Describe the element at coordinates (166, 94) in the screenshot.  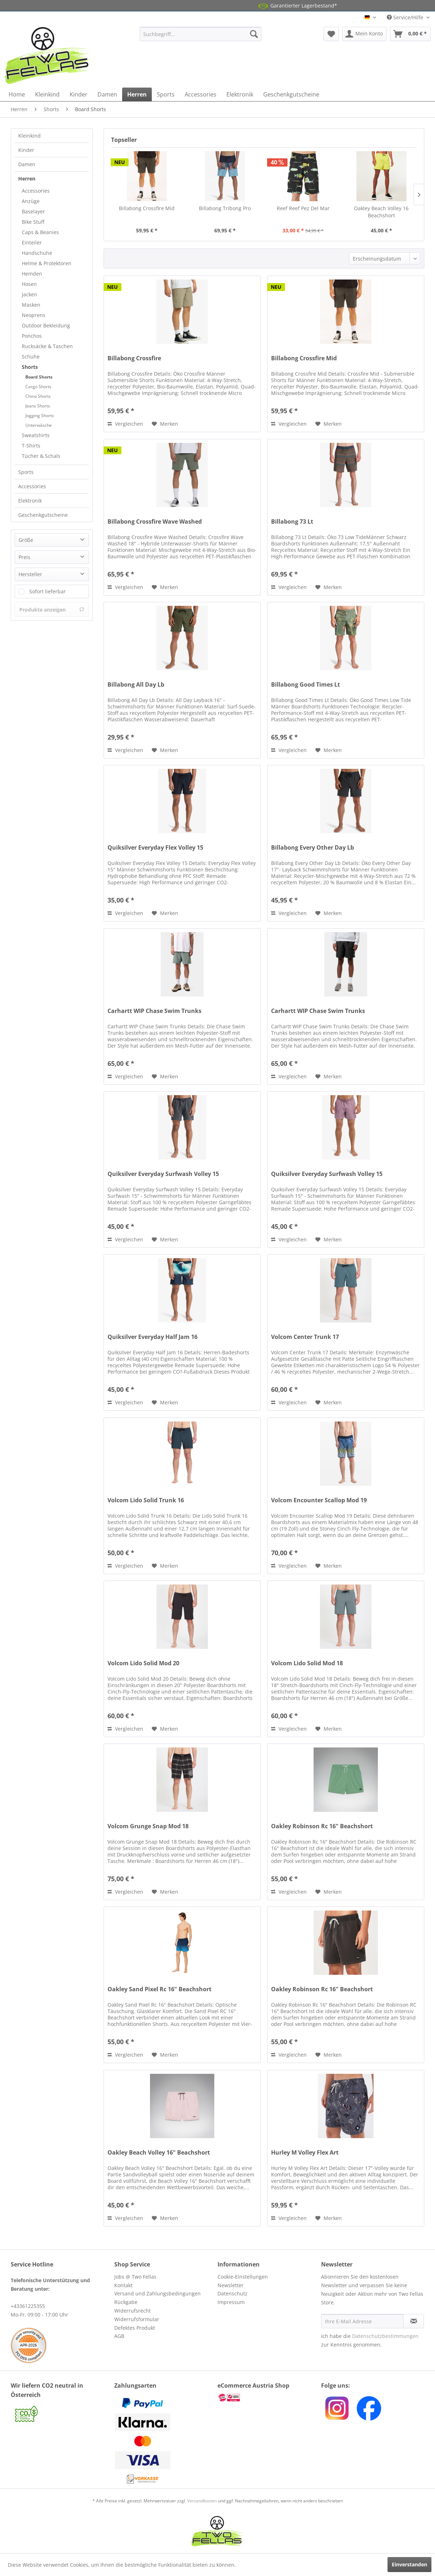
I see `[Sports]` at that location.